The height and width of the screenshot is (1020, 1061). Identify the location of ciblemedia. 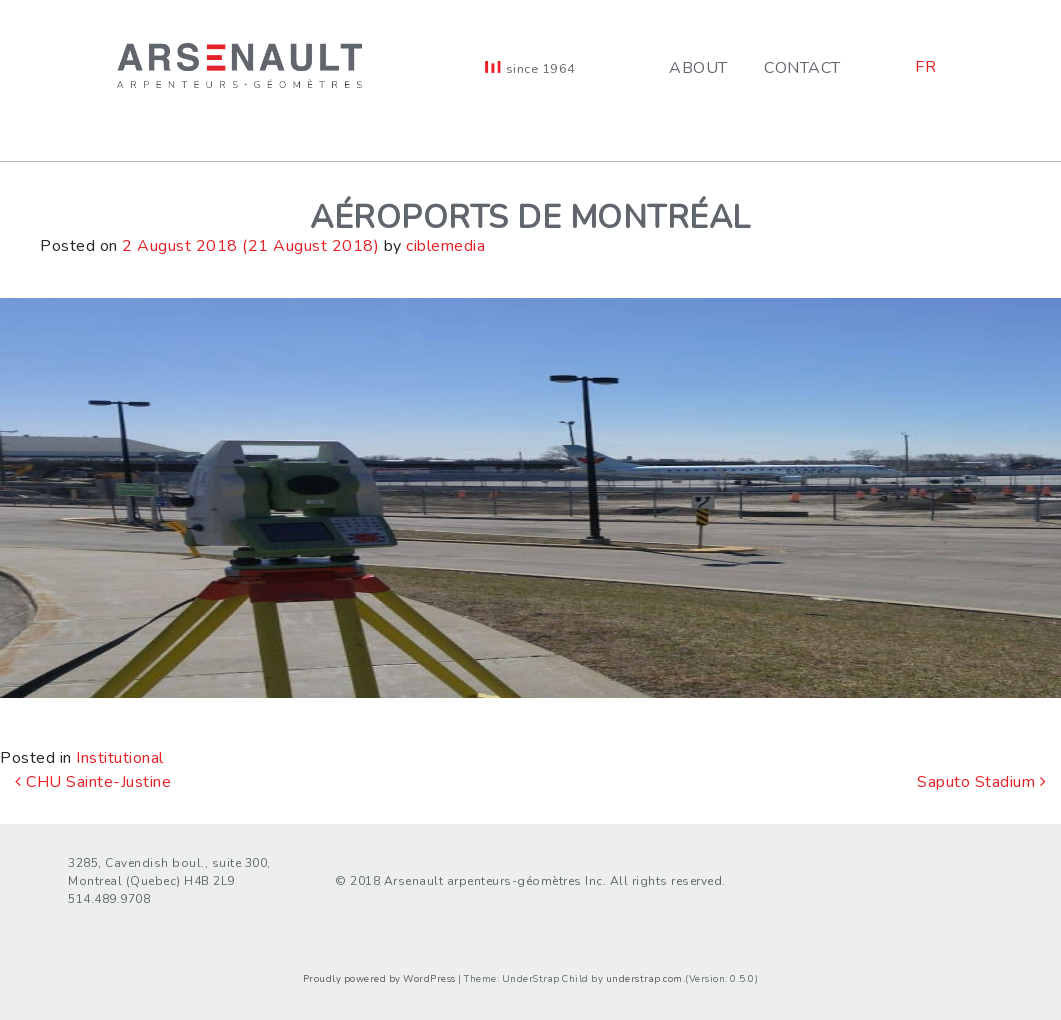
(445, 246).